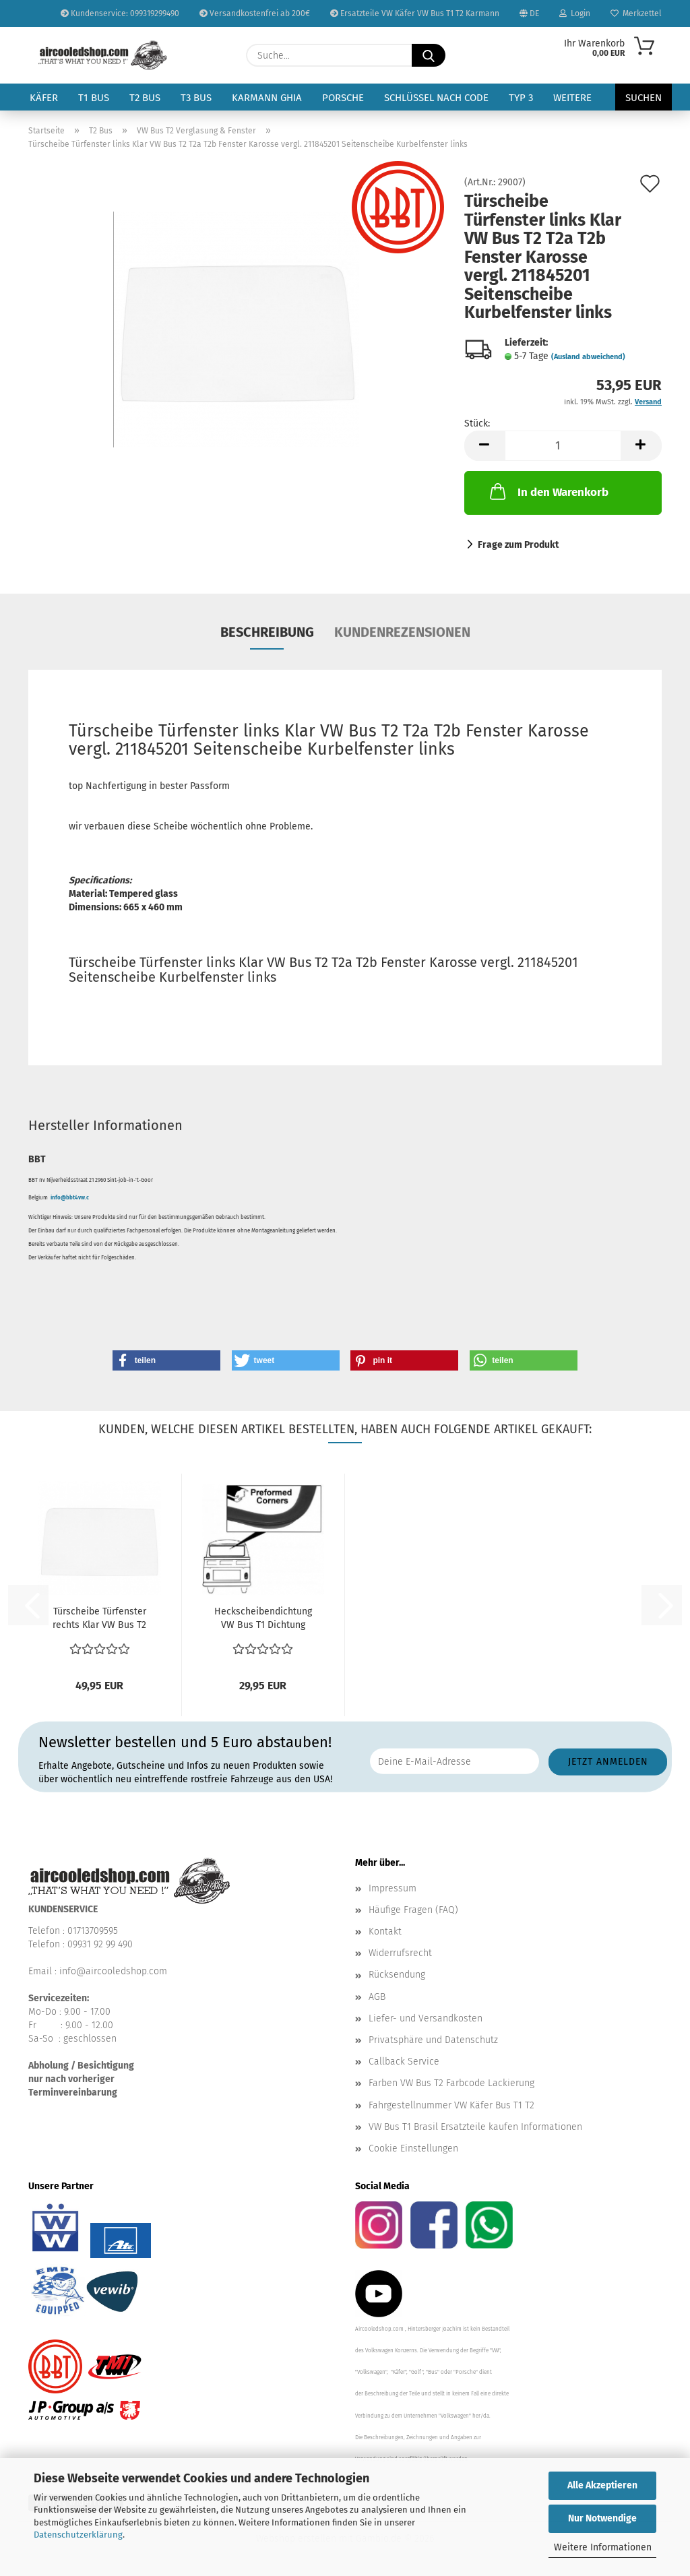  I want to click on Nur Notwendige, so click(602, 2518).